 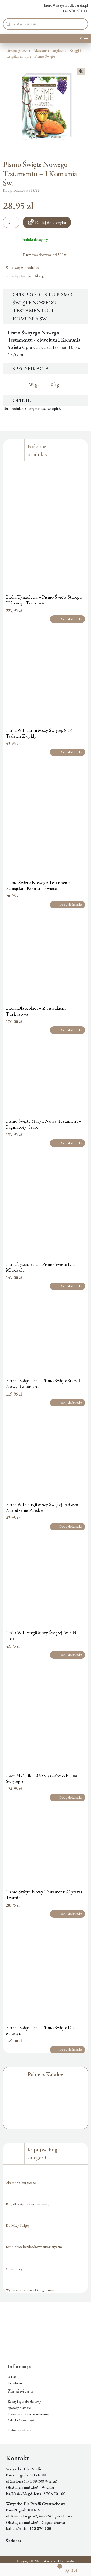 I want to click on Akcesoria liturgiczne, so click(x=49, y=50).